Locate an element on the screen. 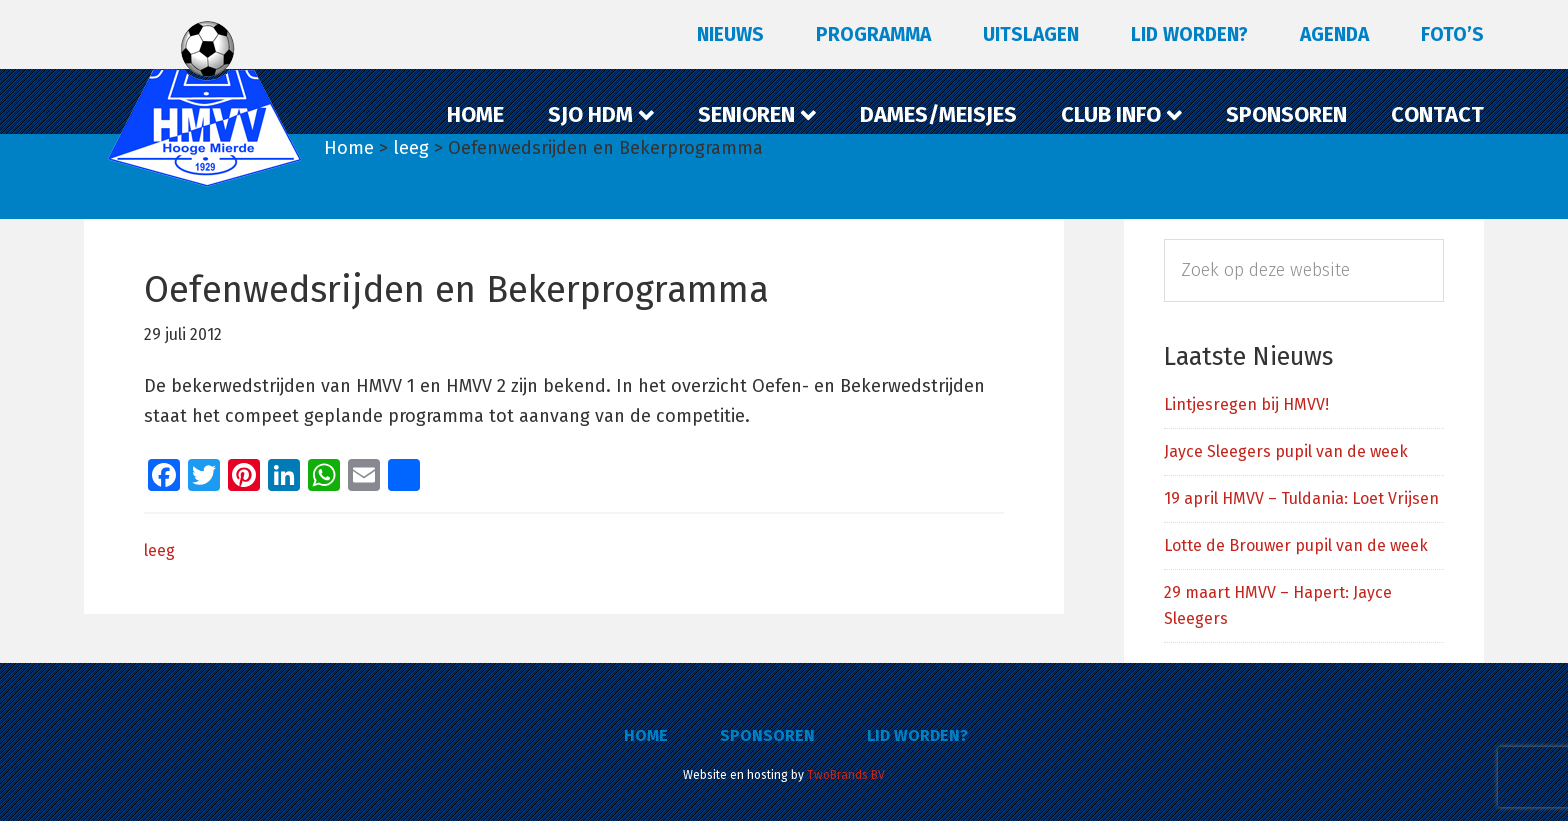 This screenshot has width=1568, height=821. Home is located at coordinates (646, 735).